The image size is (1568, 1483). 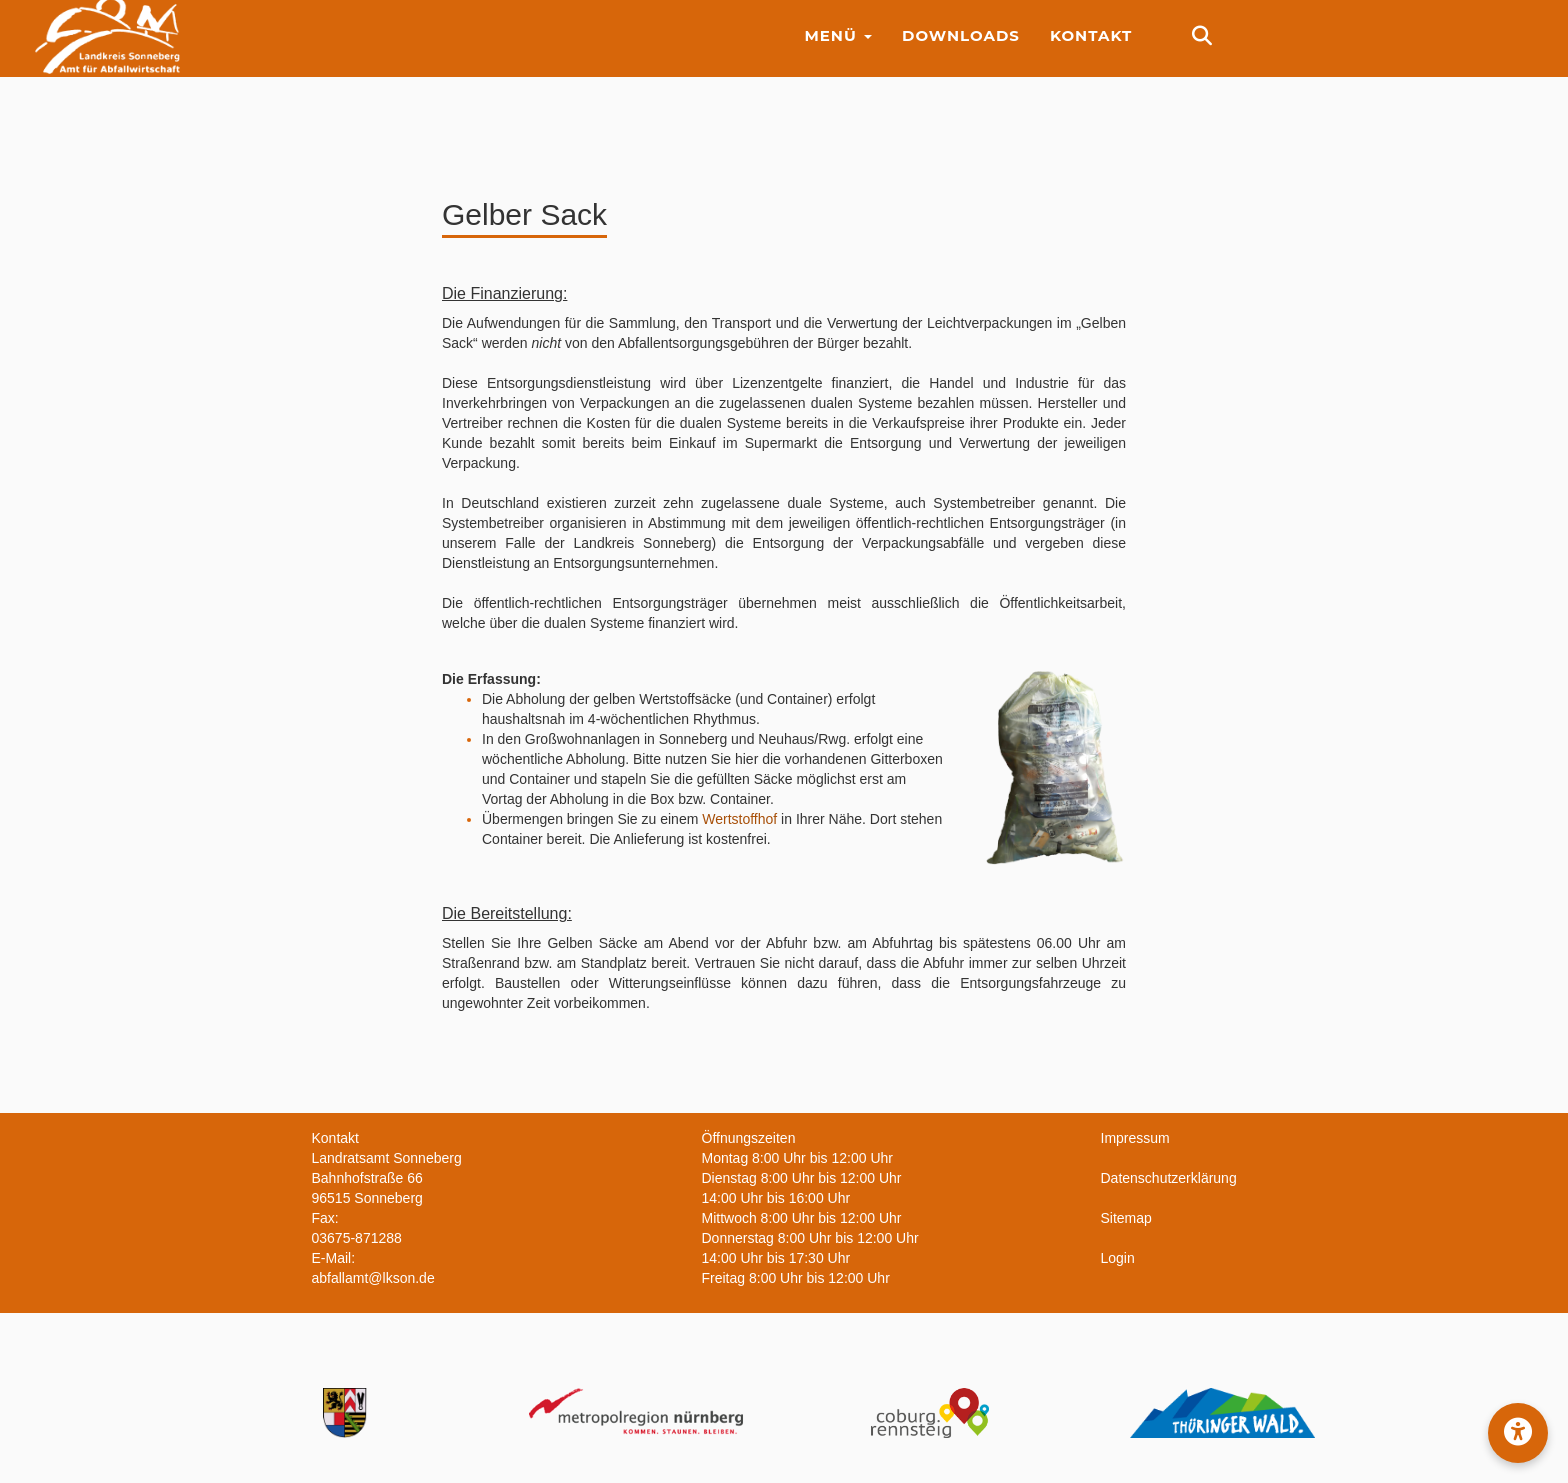 I want to click on Wertstoffhof, so click(x=739, y=819).